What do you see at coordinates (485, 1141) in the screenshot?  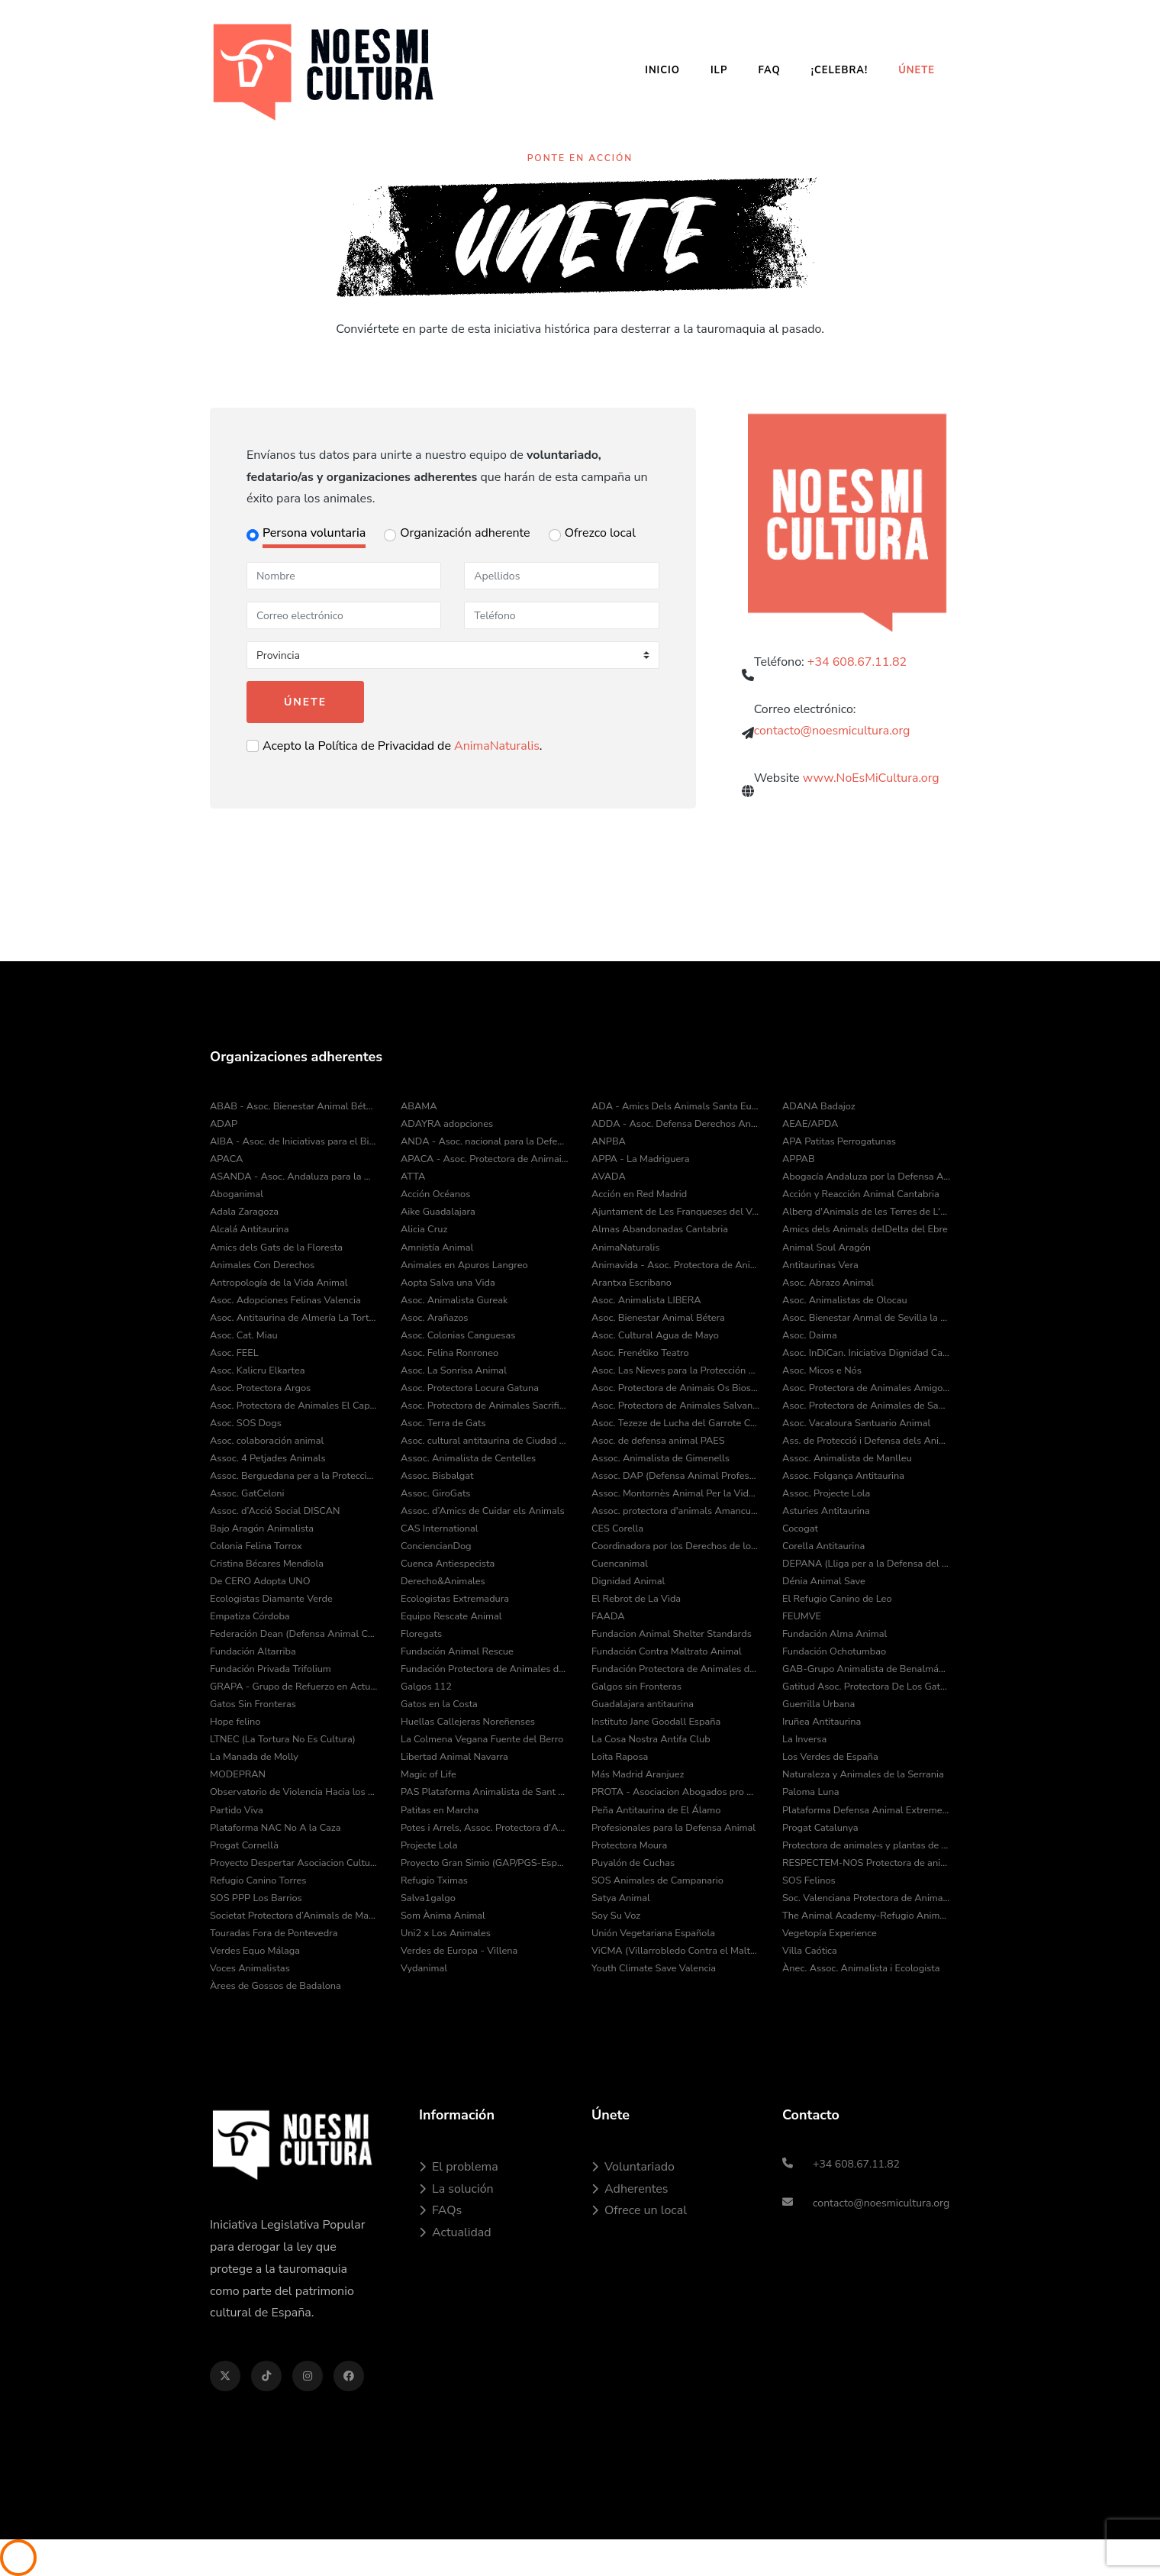 I see `ANDA - Asoc. nacional para la Defensa de los Animales` at bounding box center [485, 1141].